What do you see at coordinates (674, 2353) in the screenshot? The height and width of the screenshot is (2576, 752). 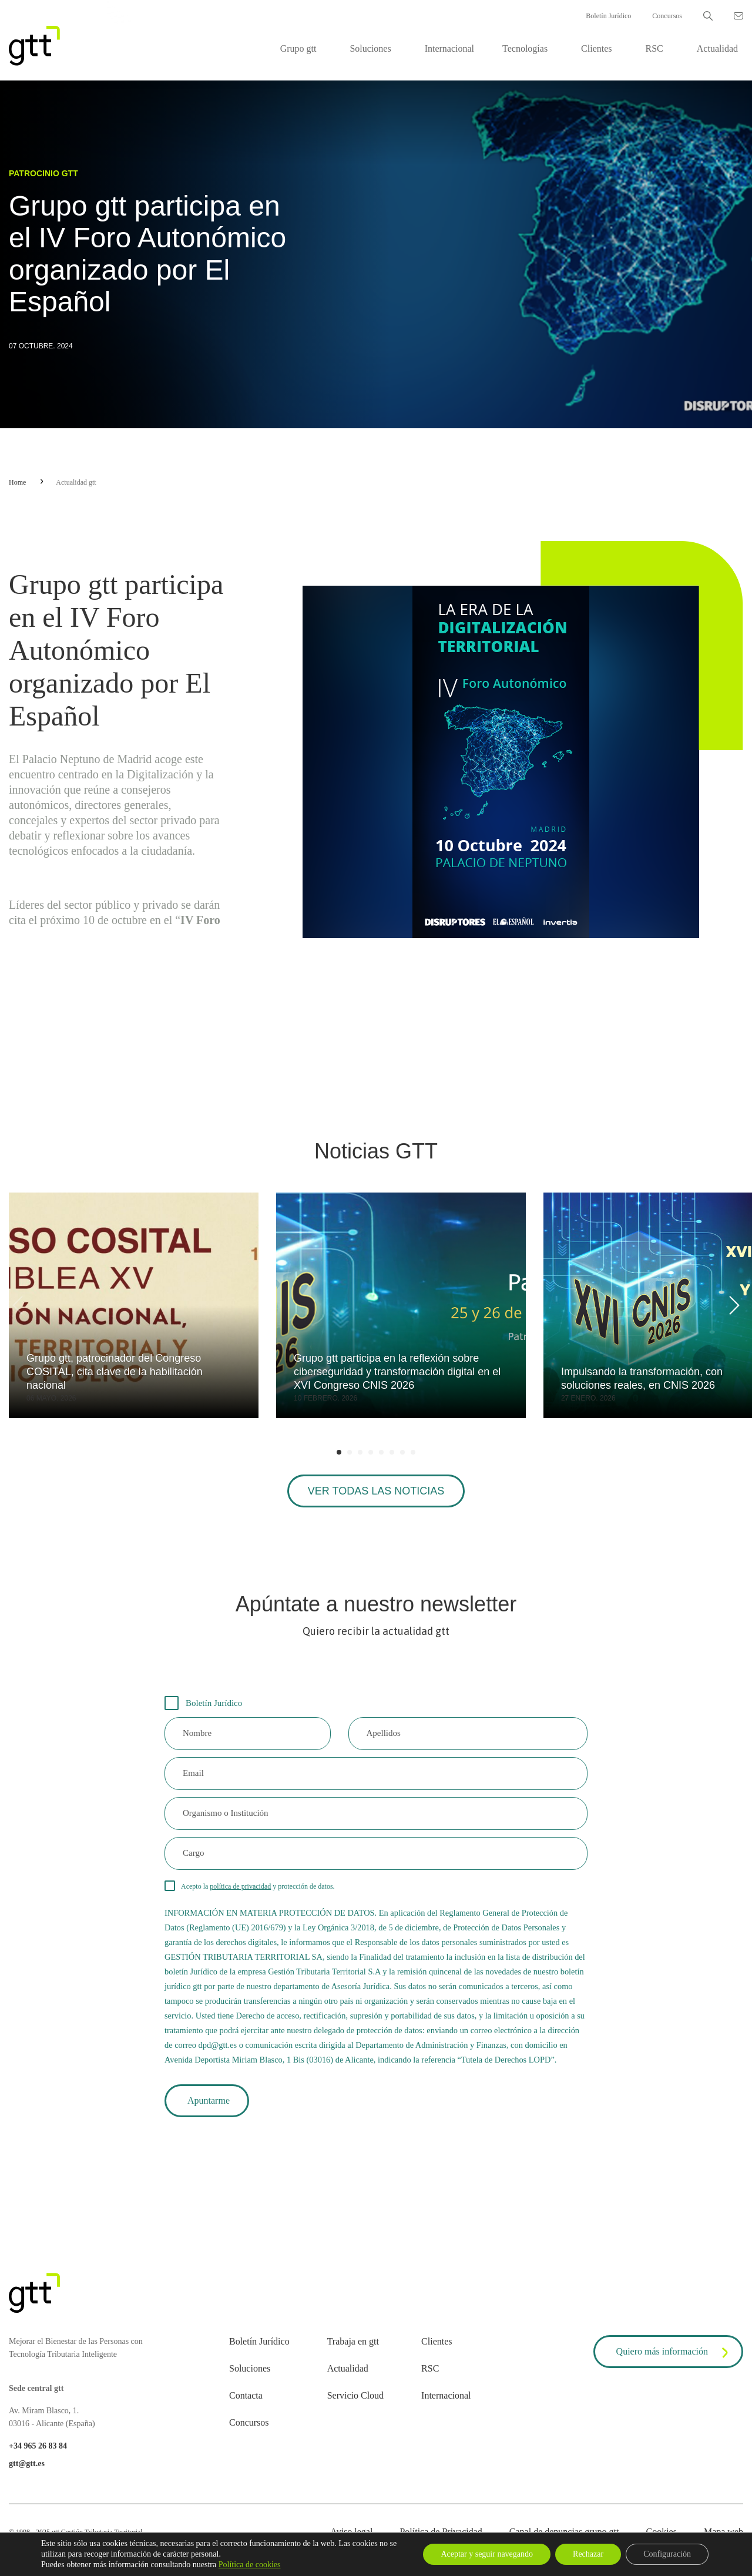 I see `Quiero más información` at bounding box center [674, 2353].